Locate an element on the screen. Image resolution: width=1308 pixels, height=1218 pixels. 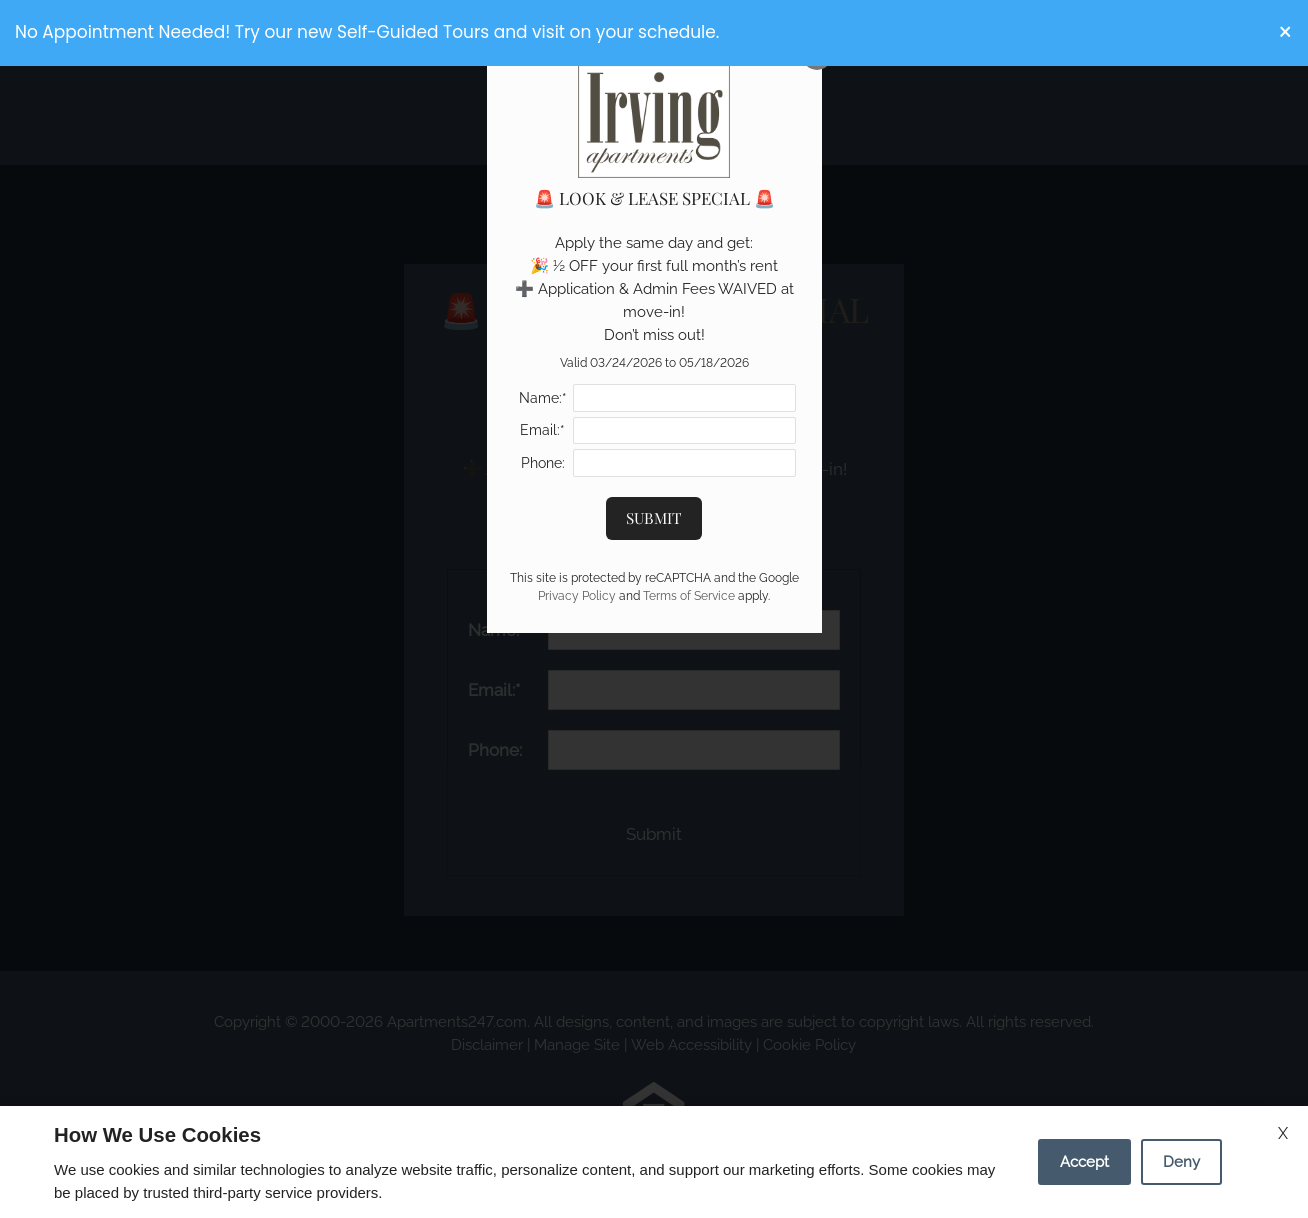
Accept is located at coordinates (1084, 1162).